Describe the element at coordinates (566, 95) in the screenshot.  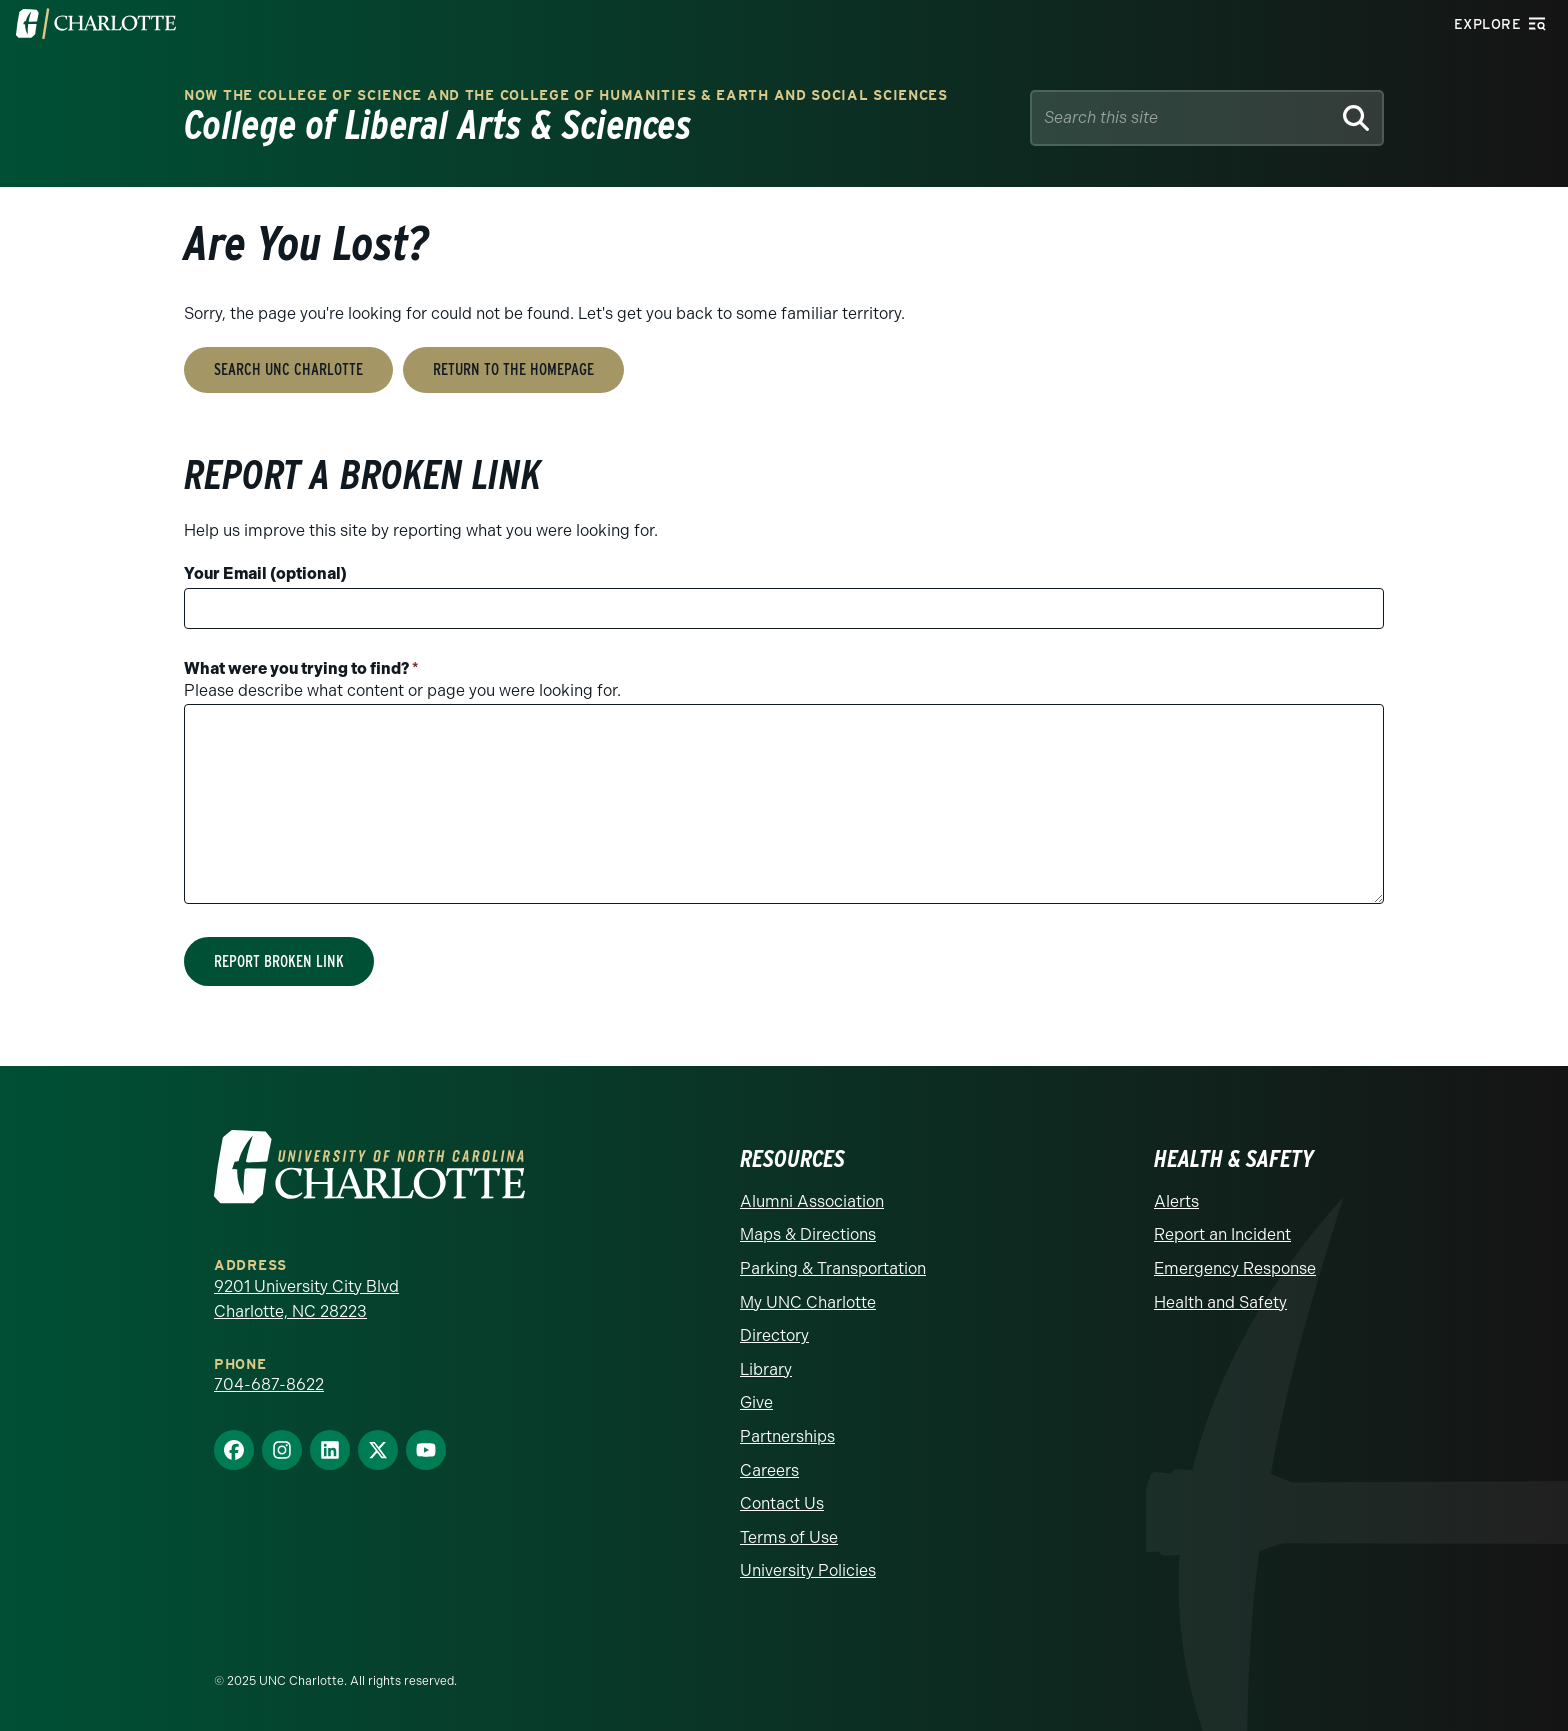
I see `Now the College of Science and the College of Humanities & Earth and Social Sciences` at that location.